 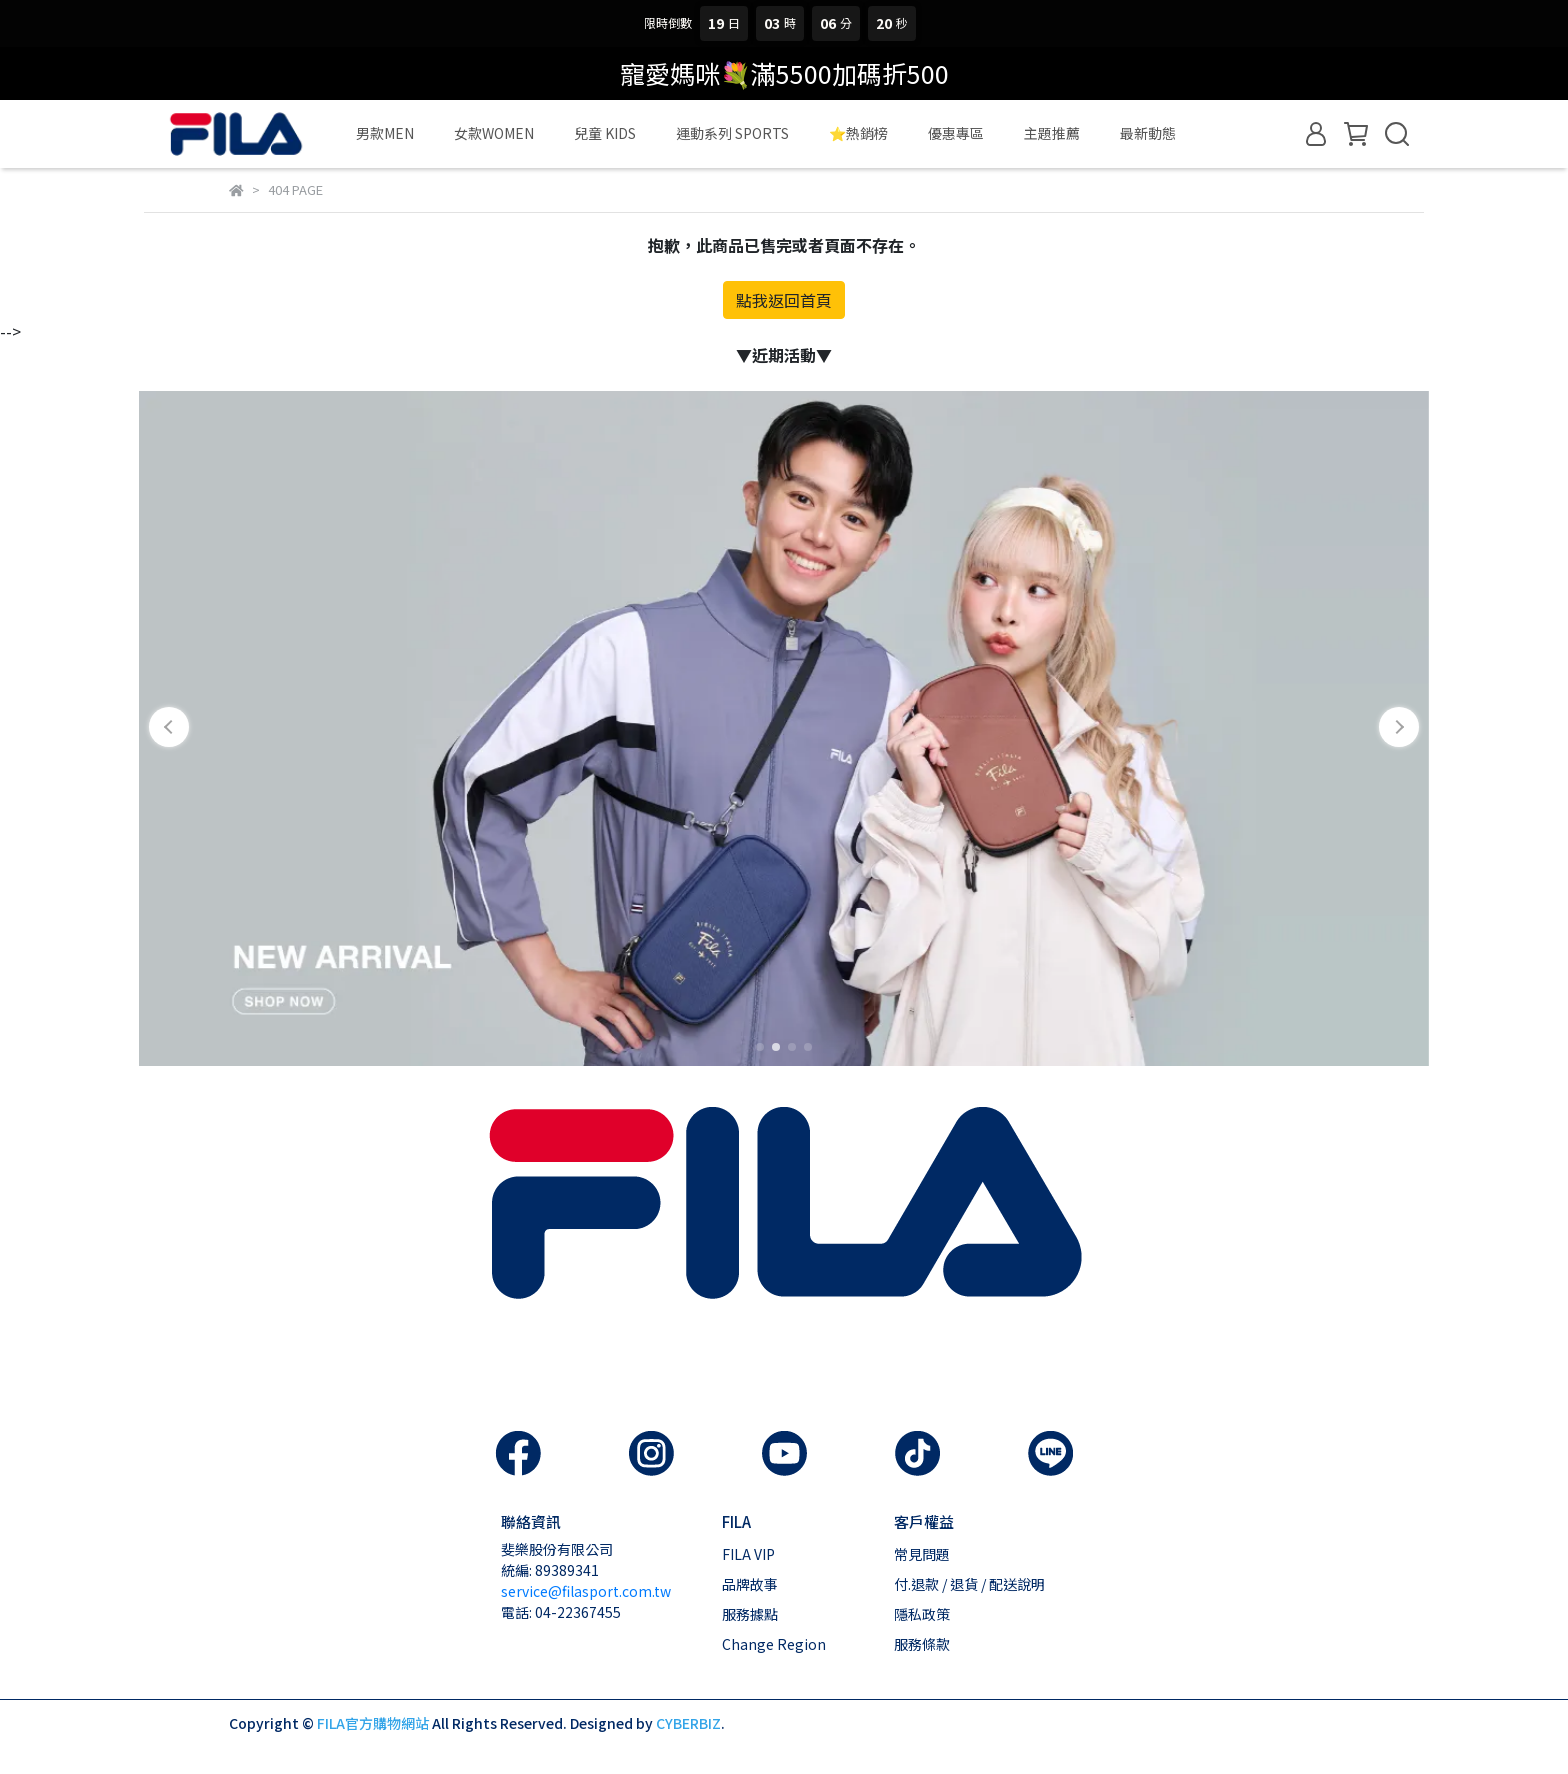 I want to click on Change Region, so click(x=774, y=1644).